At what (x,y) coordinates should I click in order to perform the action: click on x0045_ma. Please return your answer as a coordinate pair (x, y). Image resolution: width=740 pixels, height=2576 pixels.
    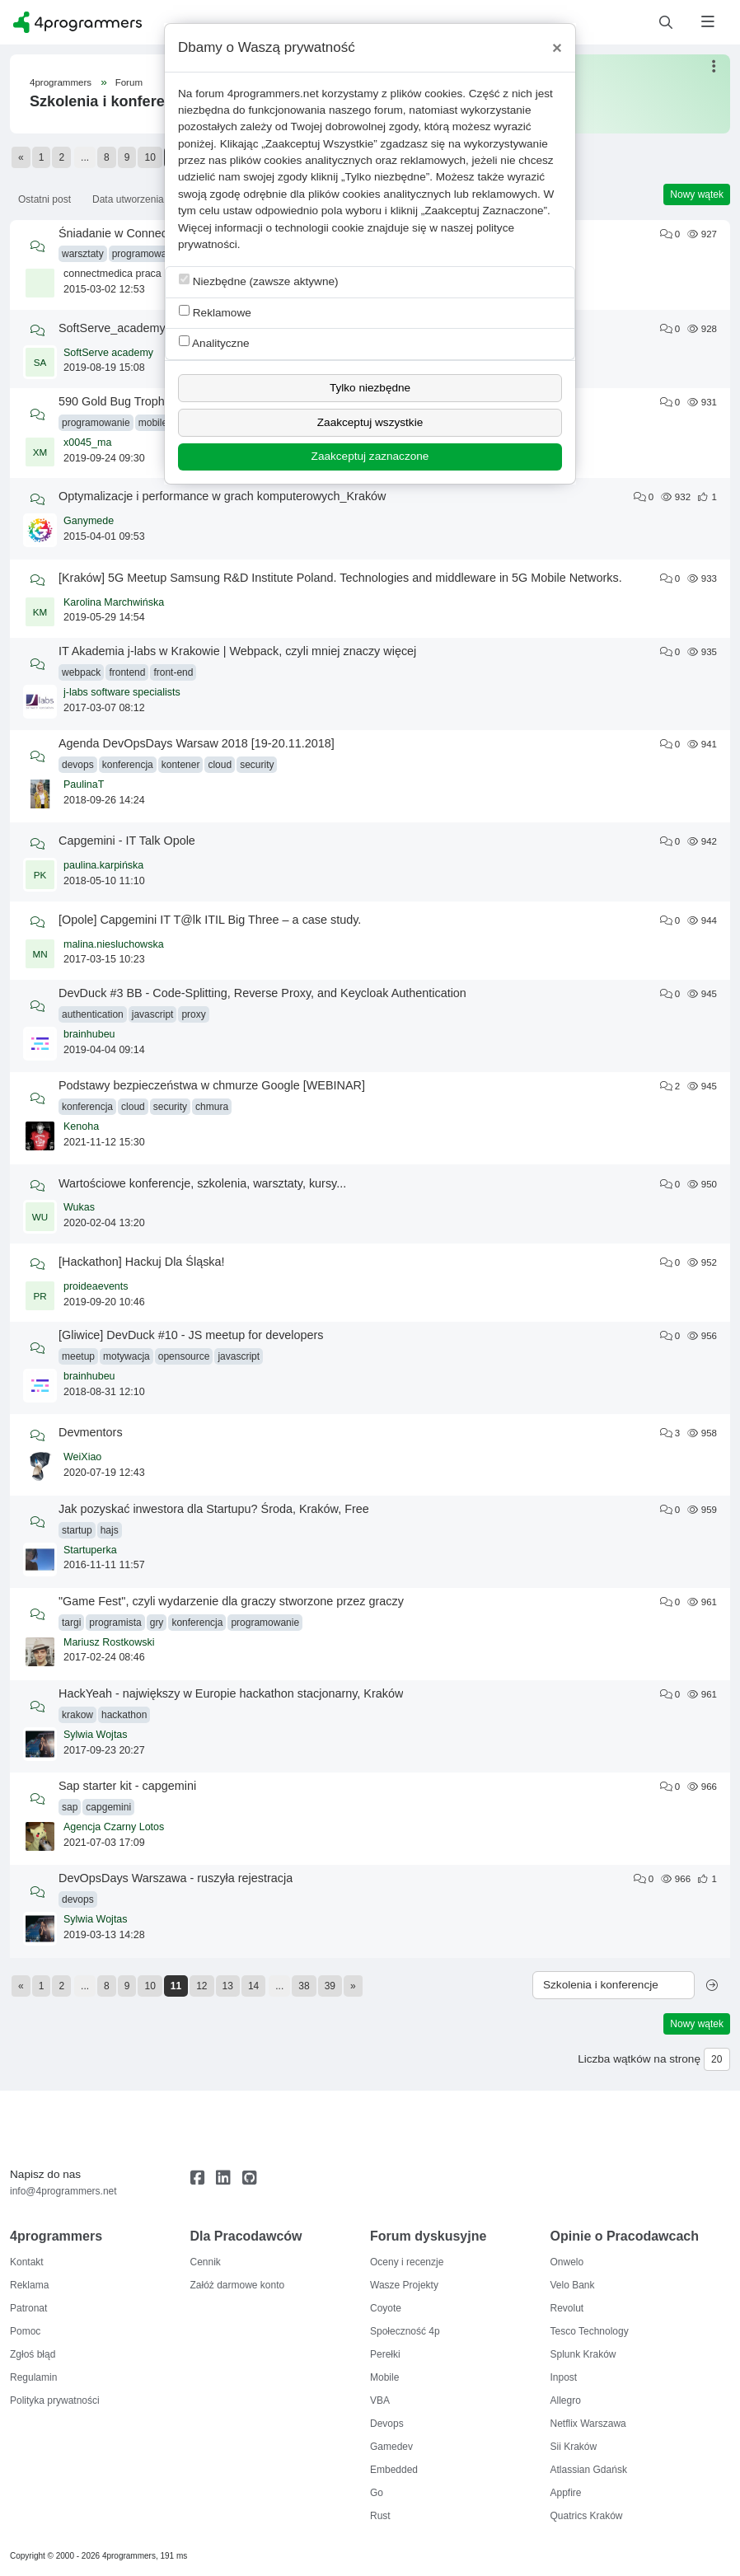
    Looking at the image, I should click on (87, 442).